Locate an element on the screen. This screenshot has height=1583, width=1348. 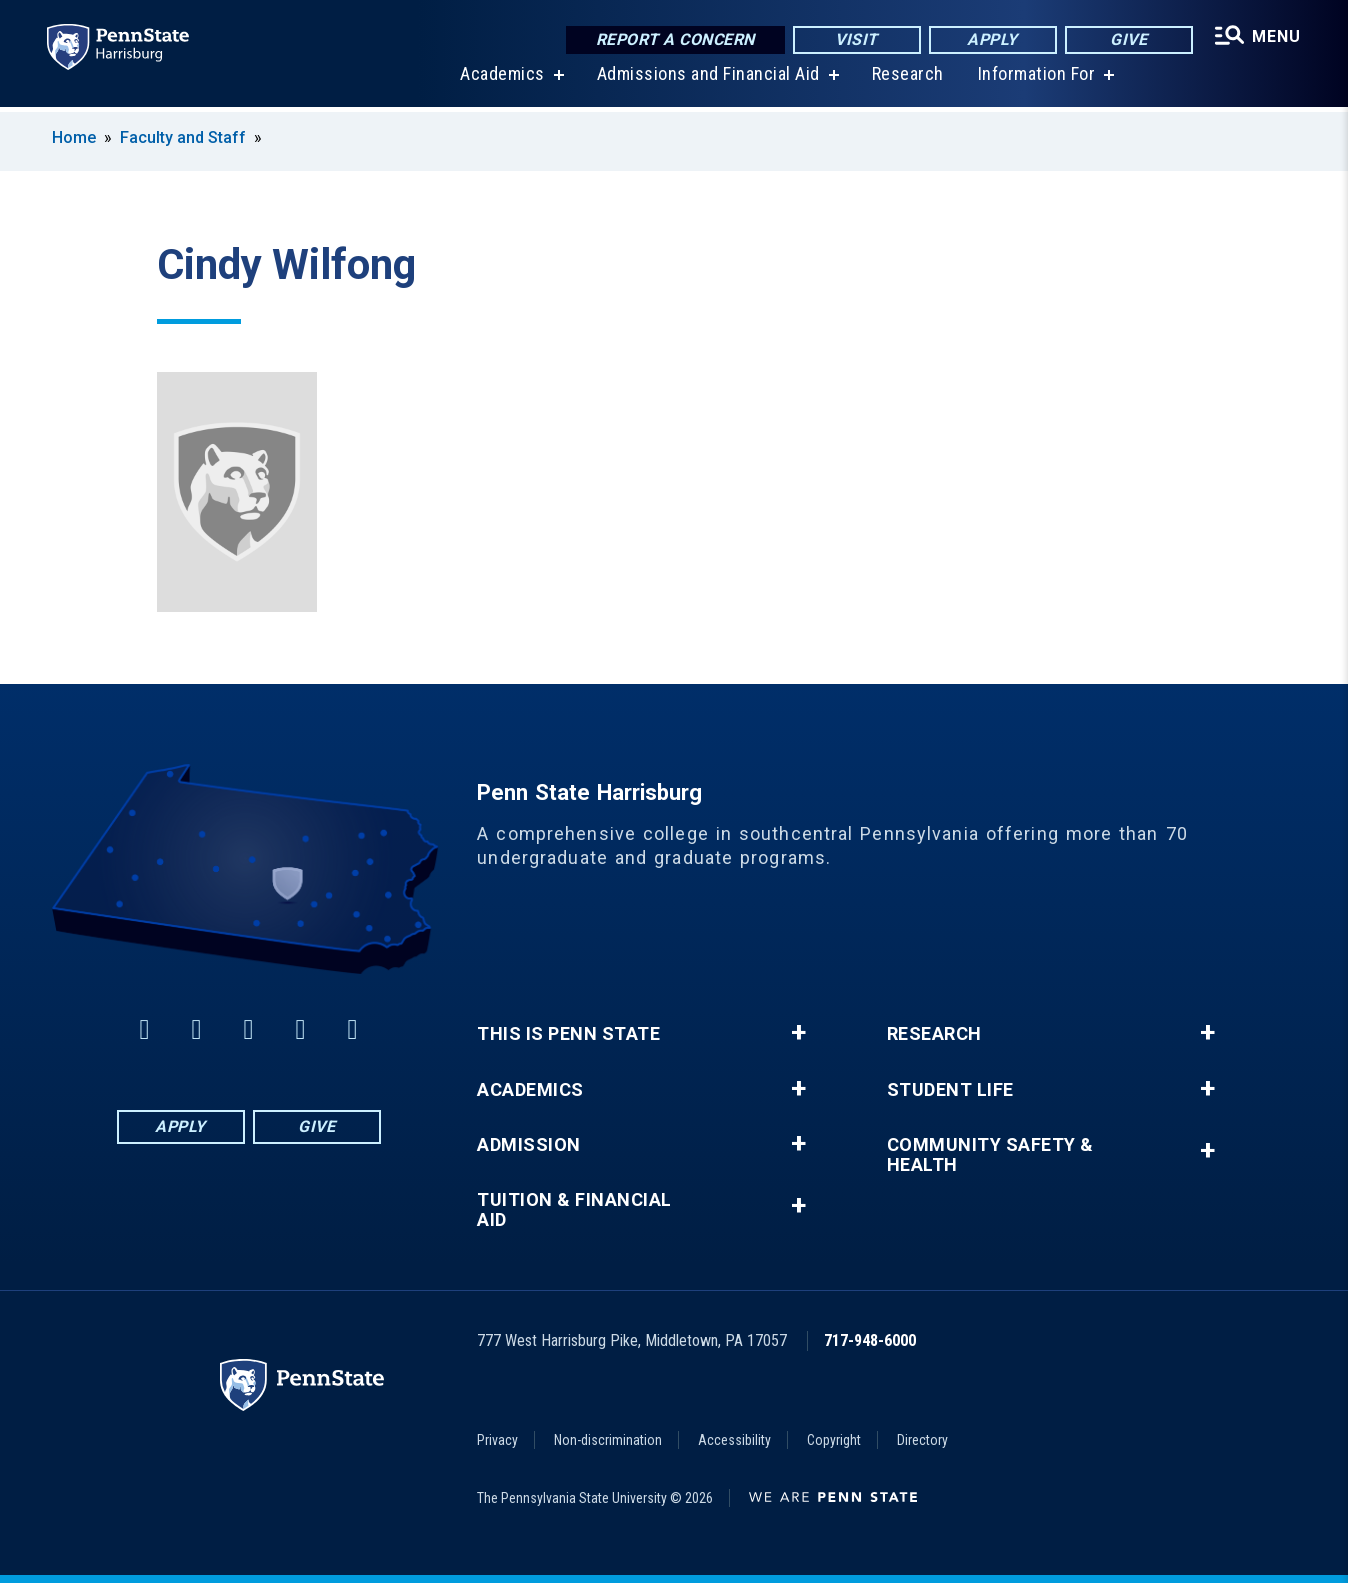
Research is located at coordinates (907, 79).